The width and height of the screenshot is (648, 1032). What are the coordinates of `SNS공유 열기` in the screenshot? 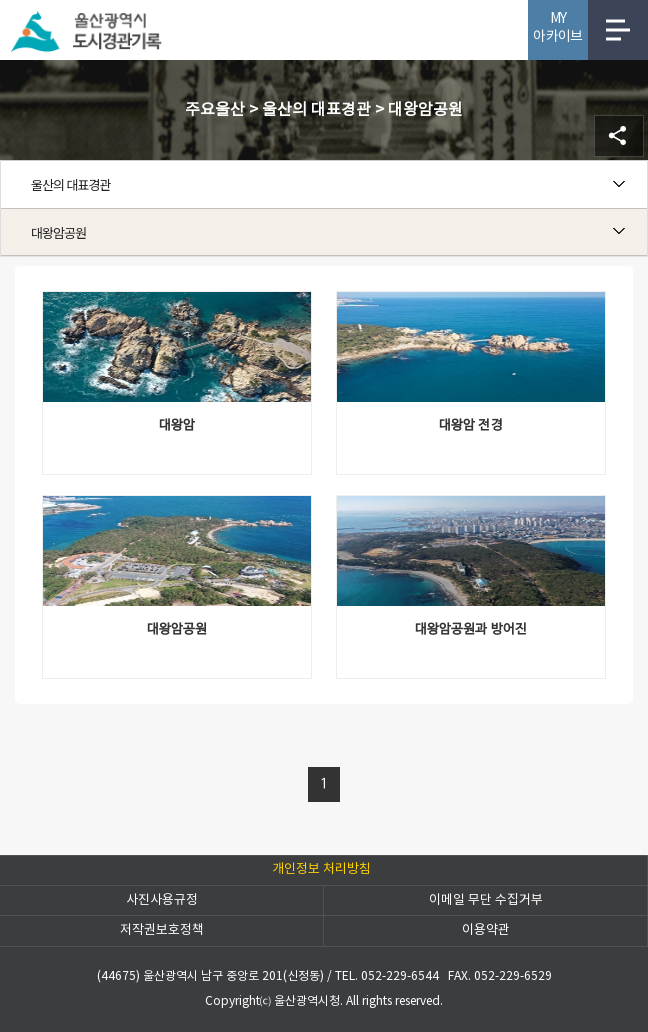 It's located at (619, 136).